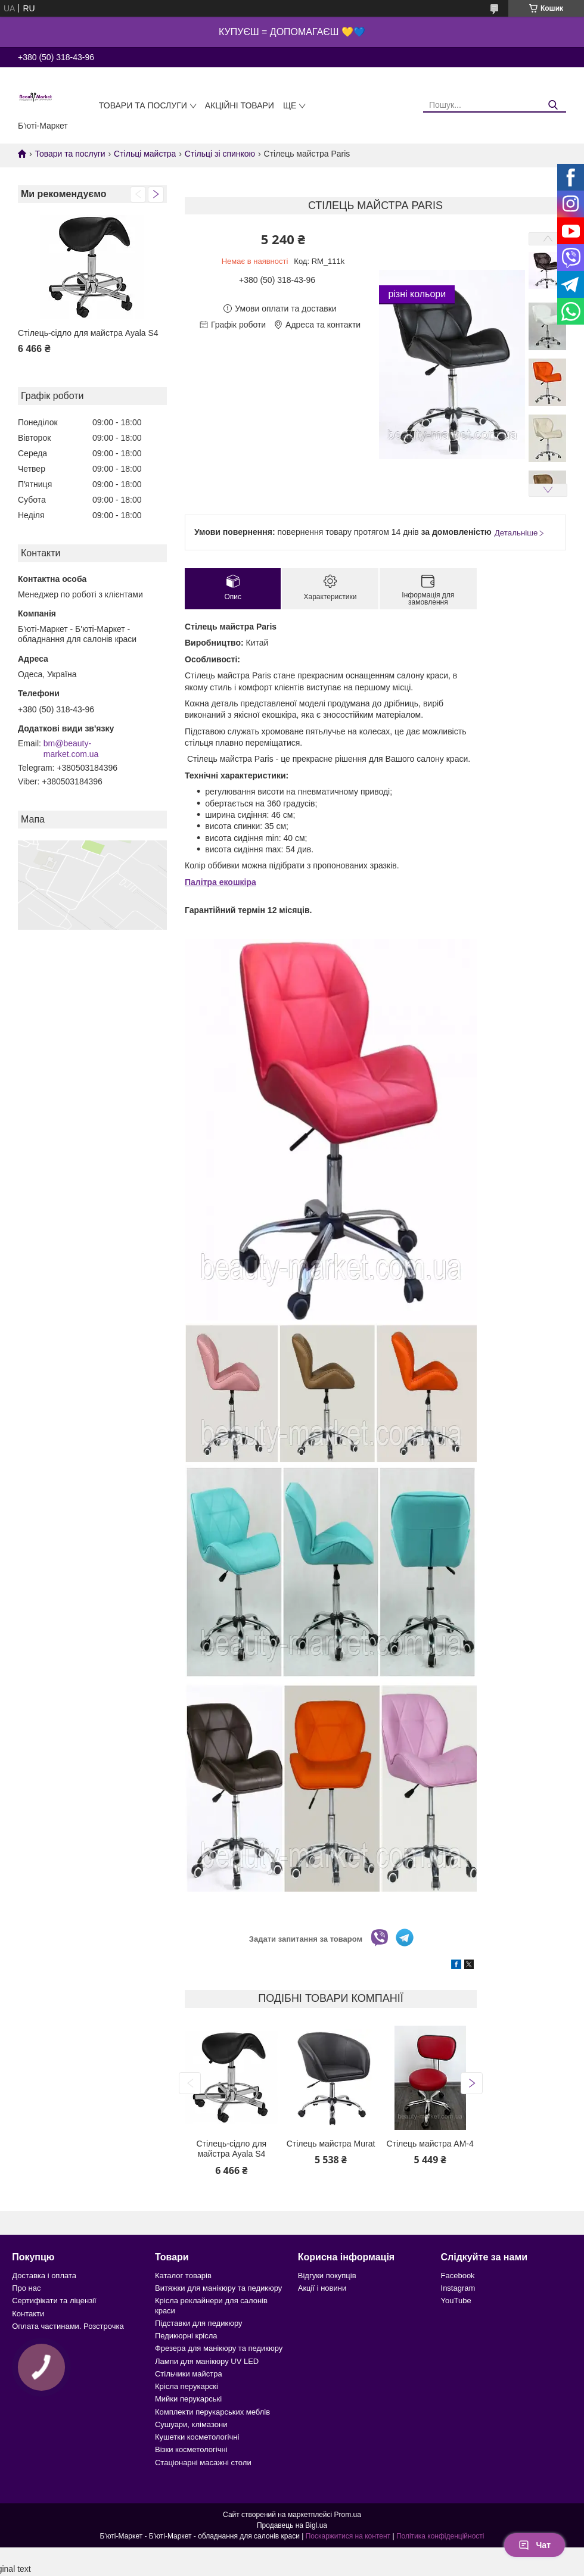 The width and height of the screenshot is (584, 2576). What do you see at coordinates (456, 2300) in the screenshot?
I see `YouTube` at bounding box center [456, 2300].